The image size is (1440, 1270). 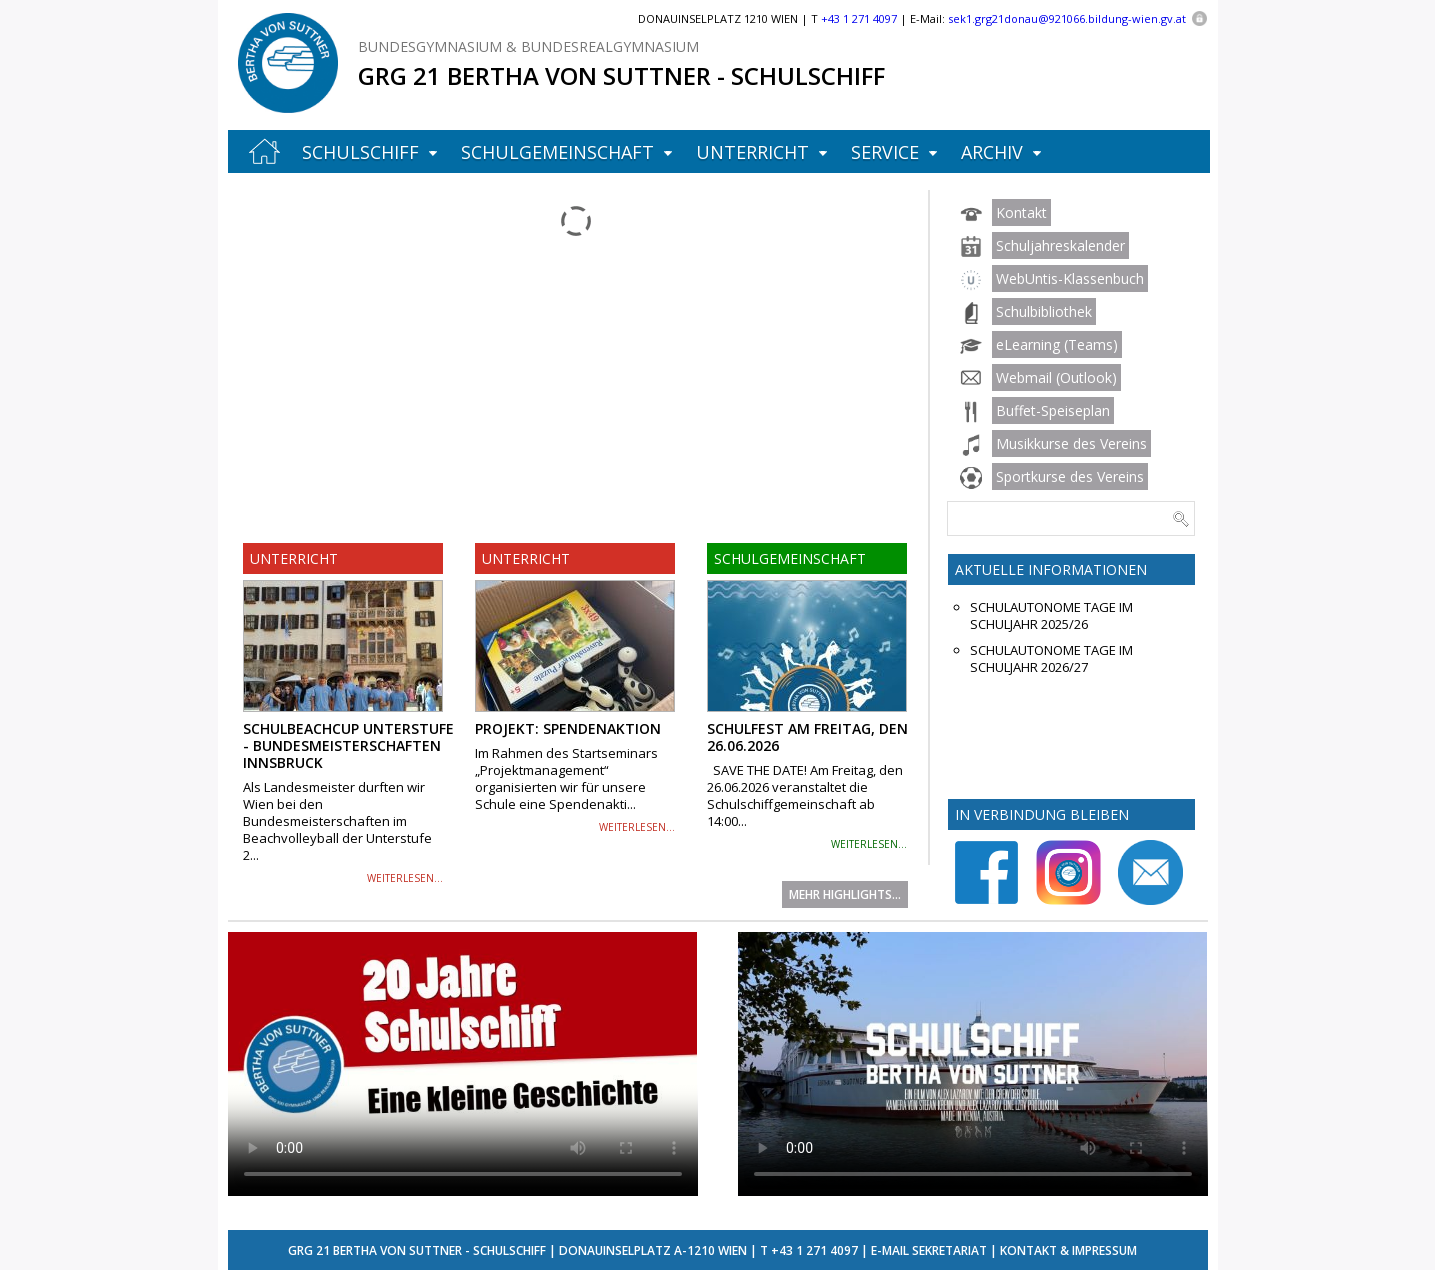 I want to click on Bundesgymnasium & Bundesrealgymnasium, so click(x=528, y=46).